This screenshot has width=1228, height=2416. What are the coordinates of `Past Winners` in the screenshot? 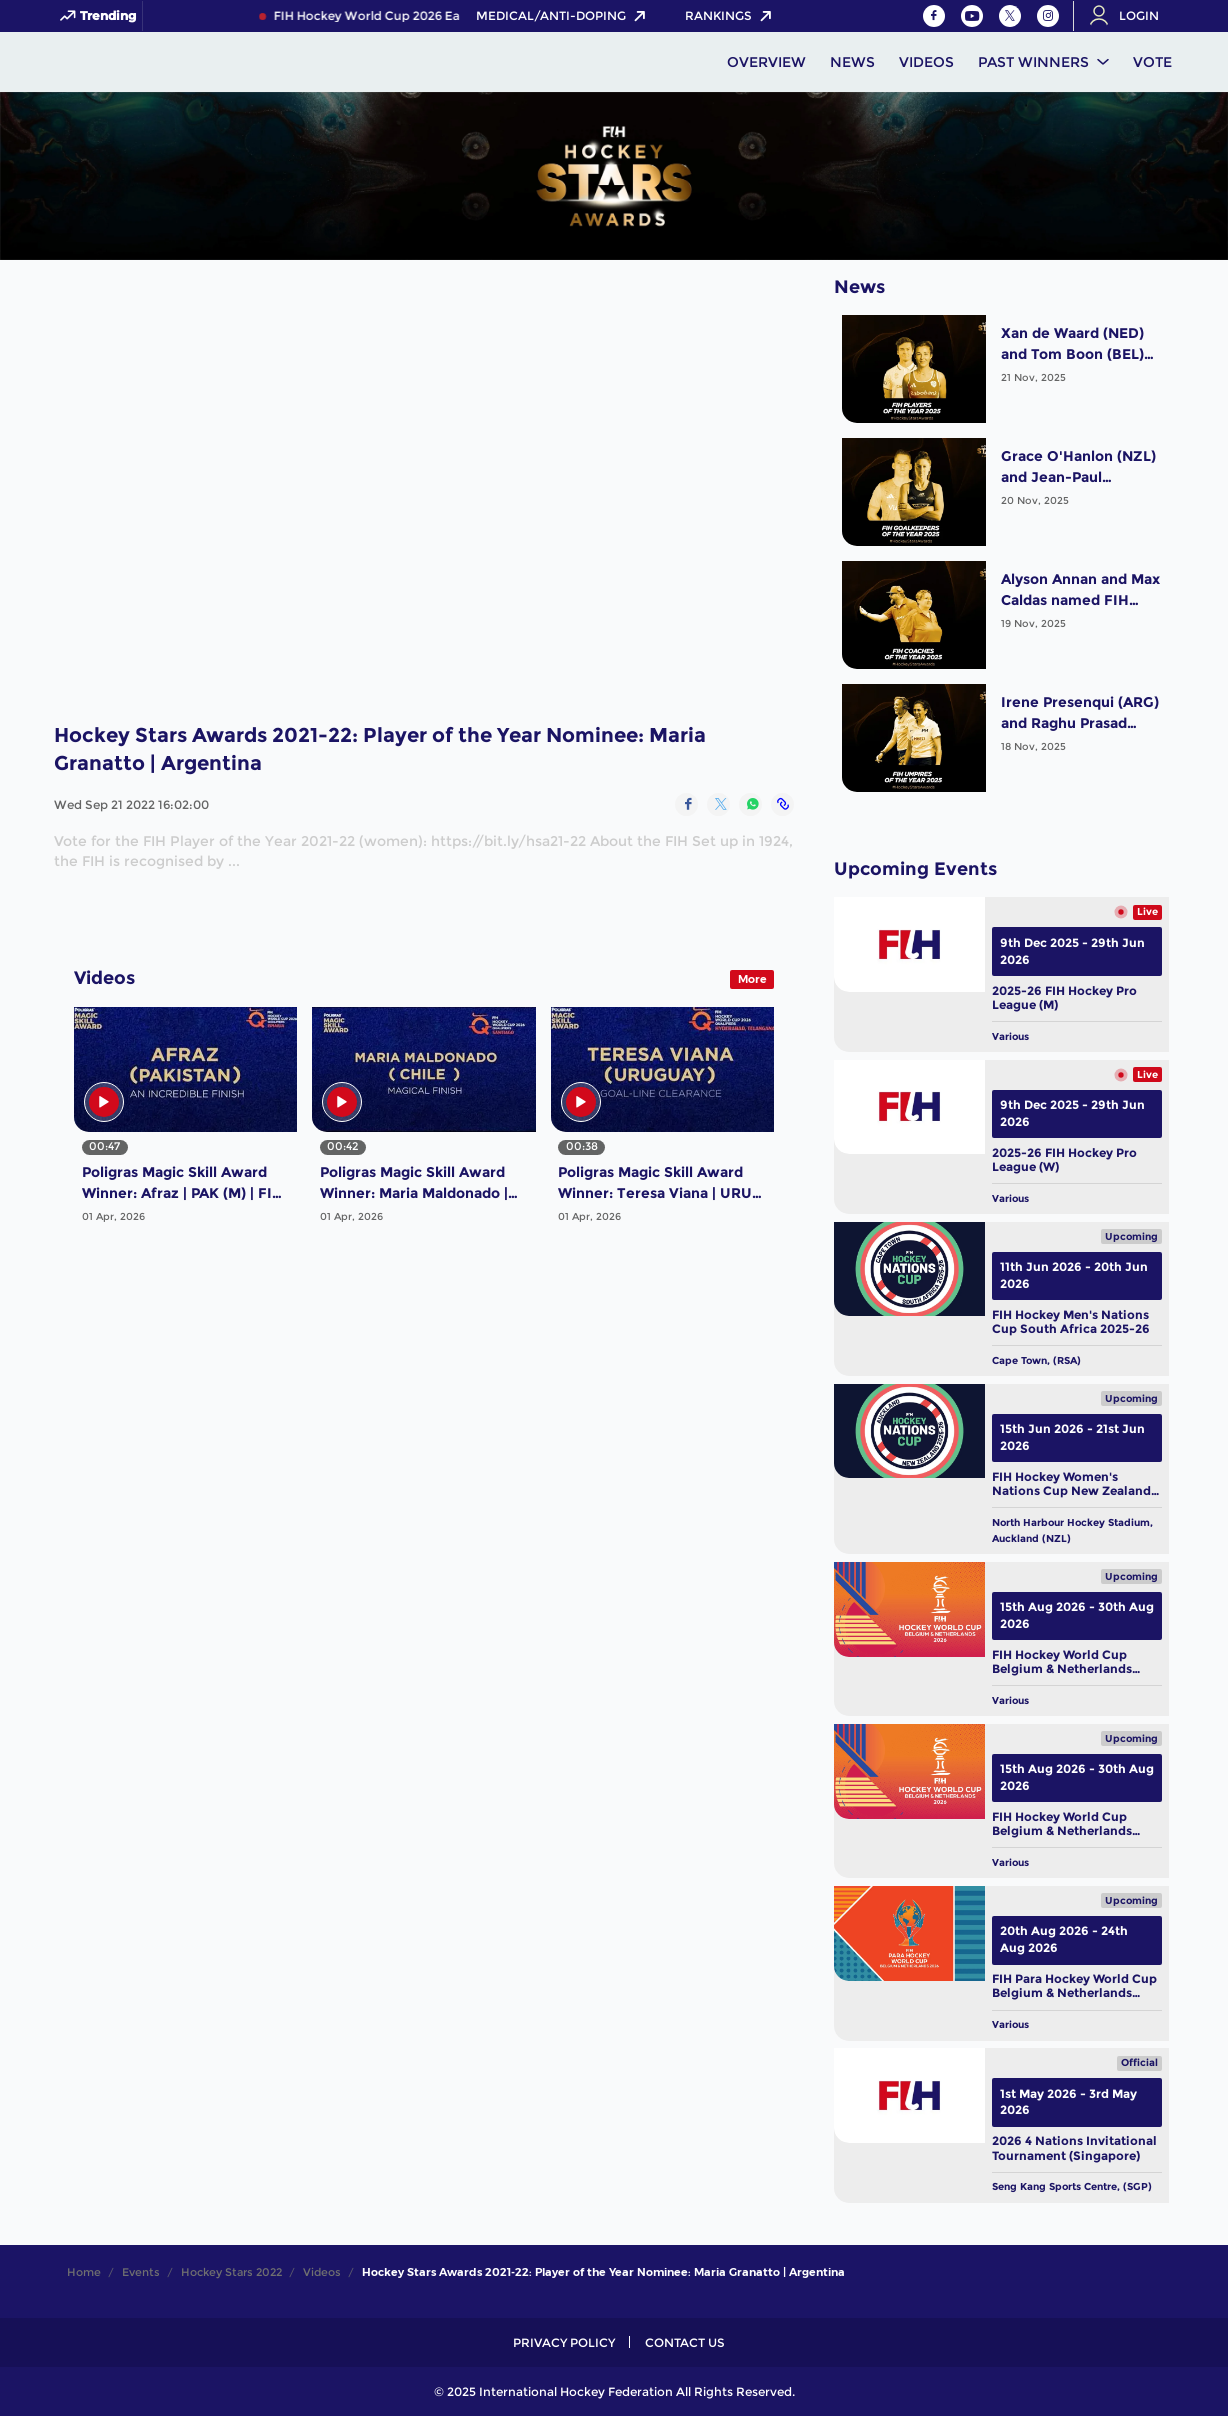 It's located at (1033, 62).